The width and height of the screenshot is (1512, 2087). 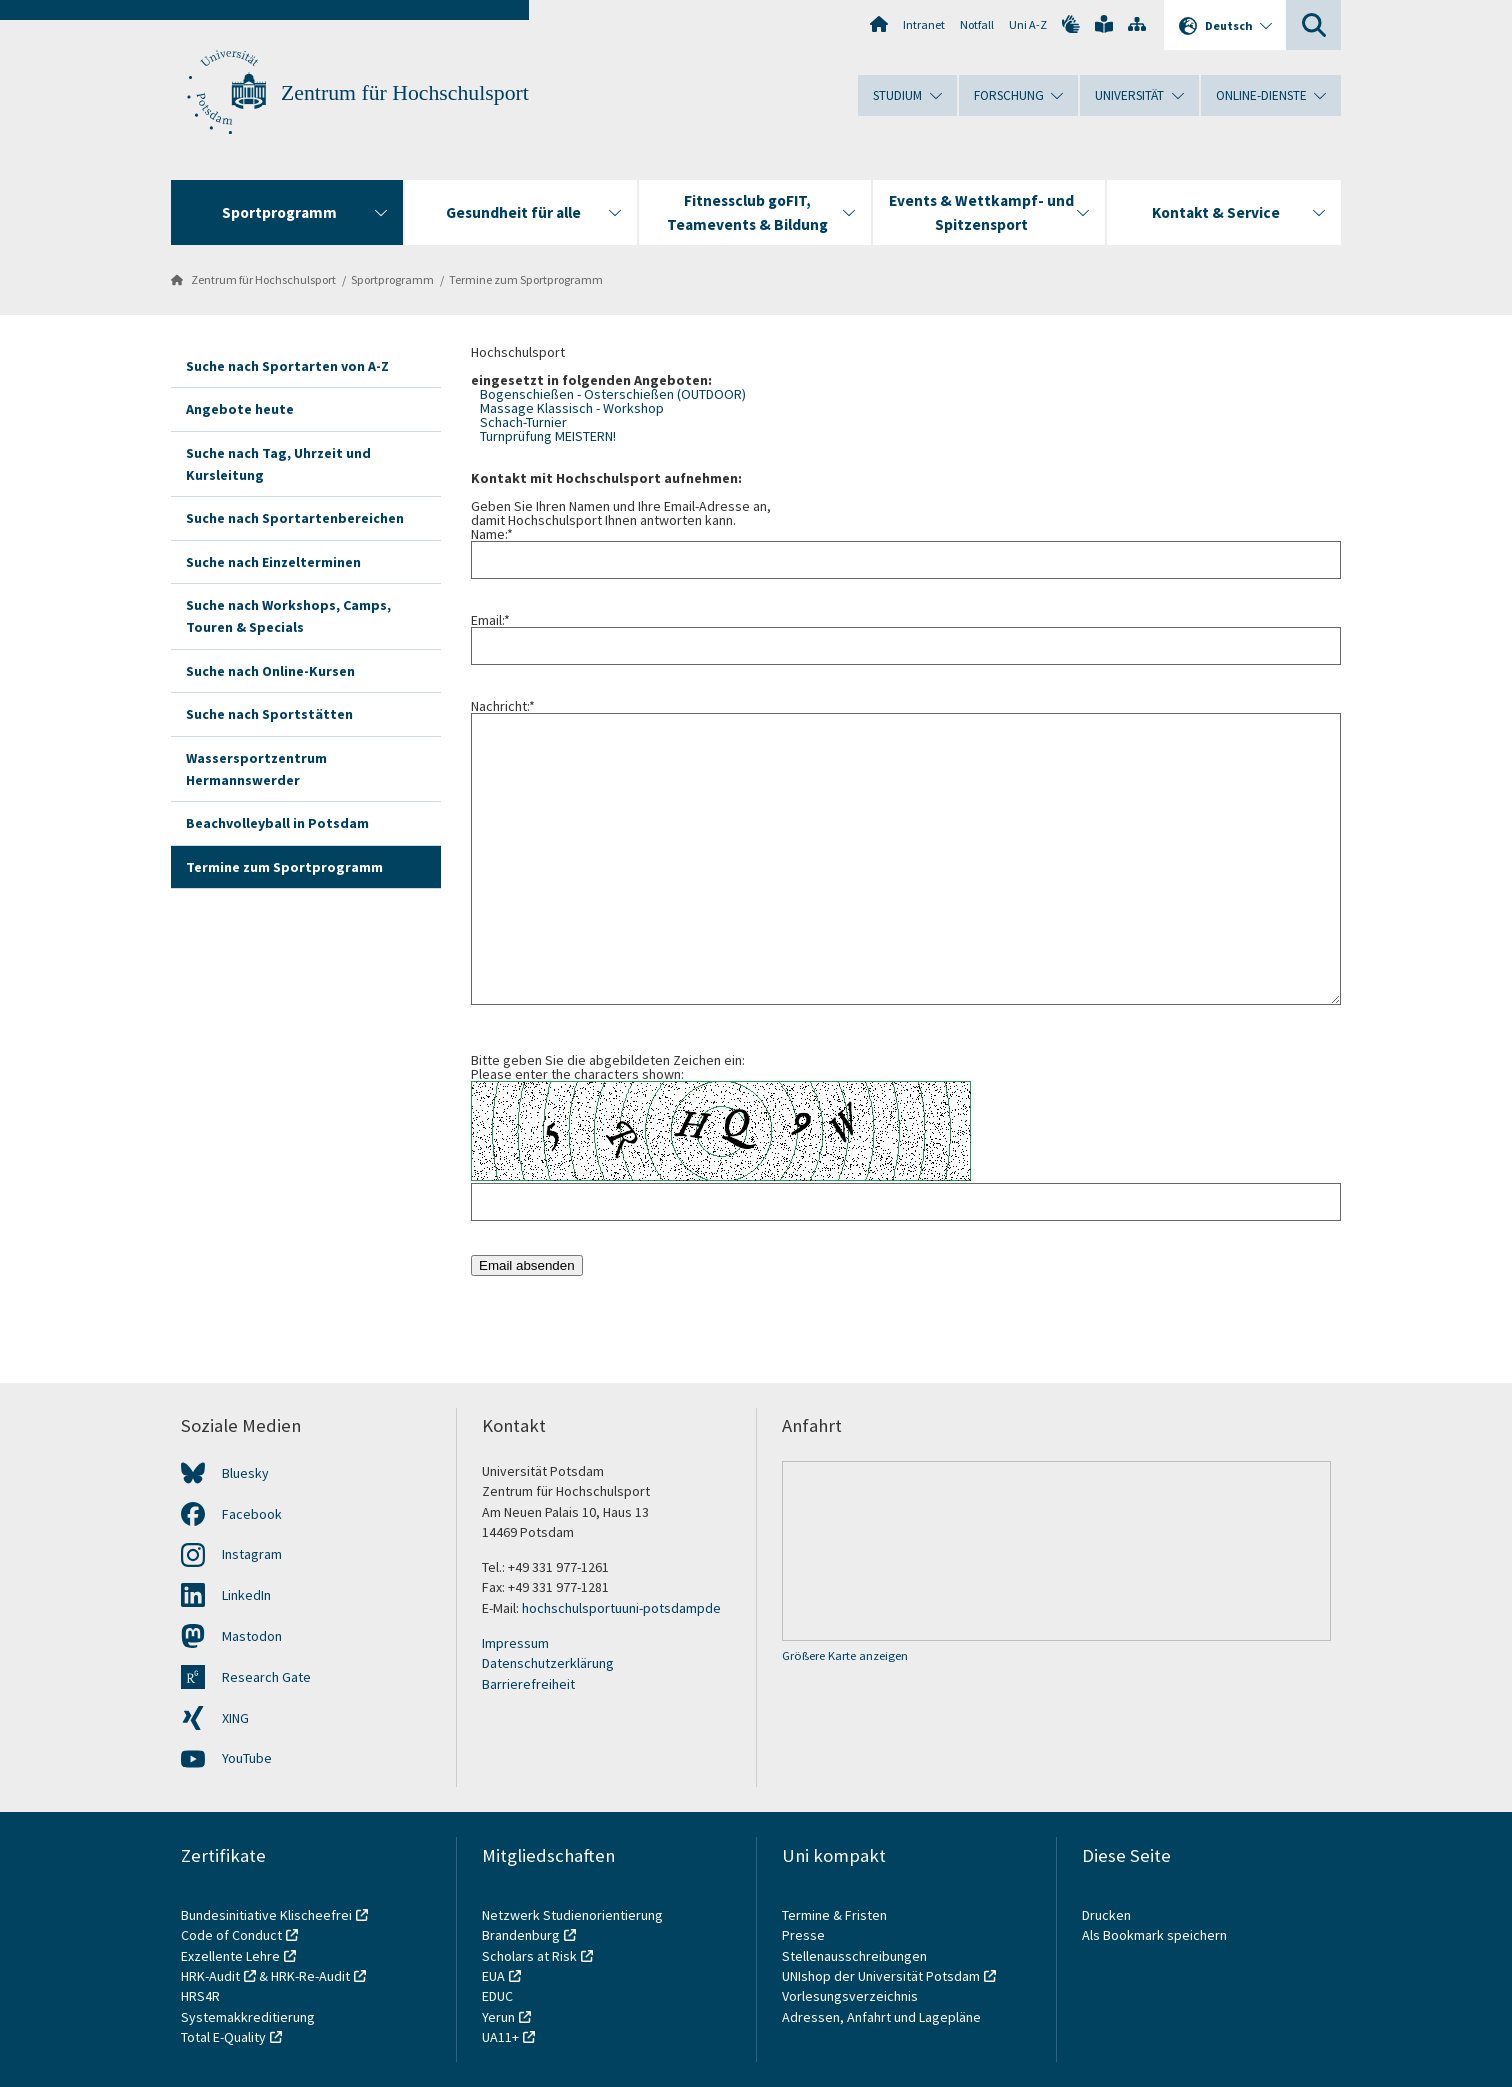 What do you see at coordinates (247, 1758) in the screenshot?
I see `YouTube` at bounding box center [247, 1758].